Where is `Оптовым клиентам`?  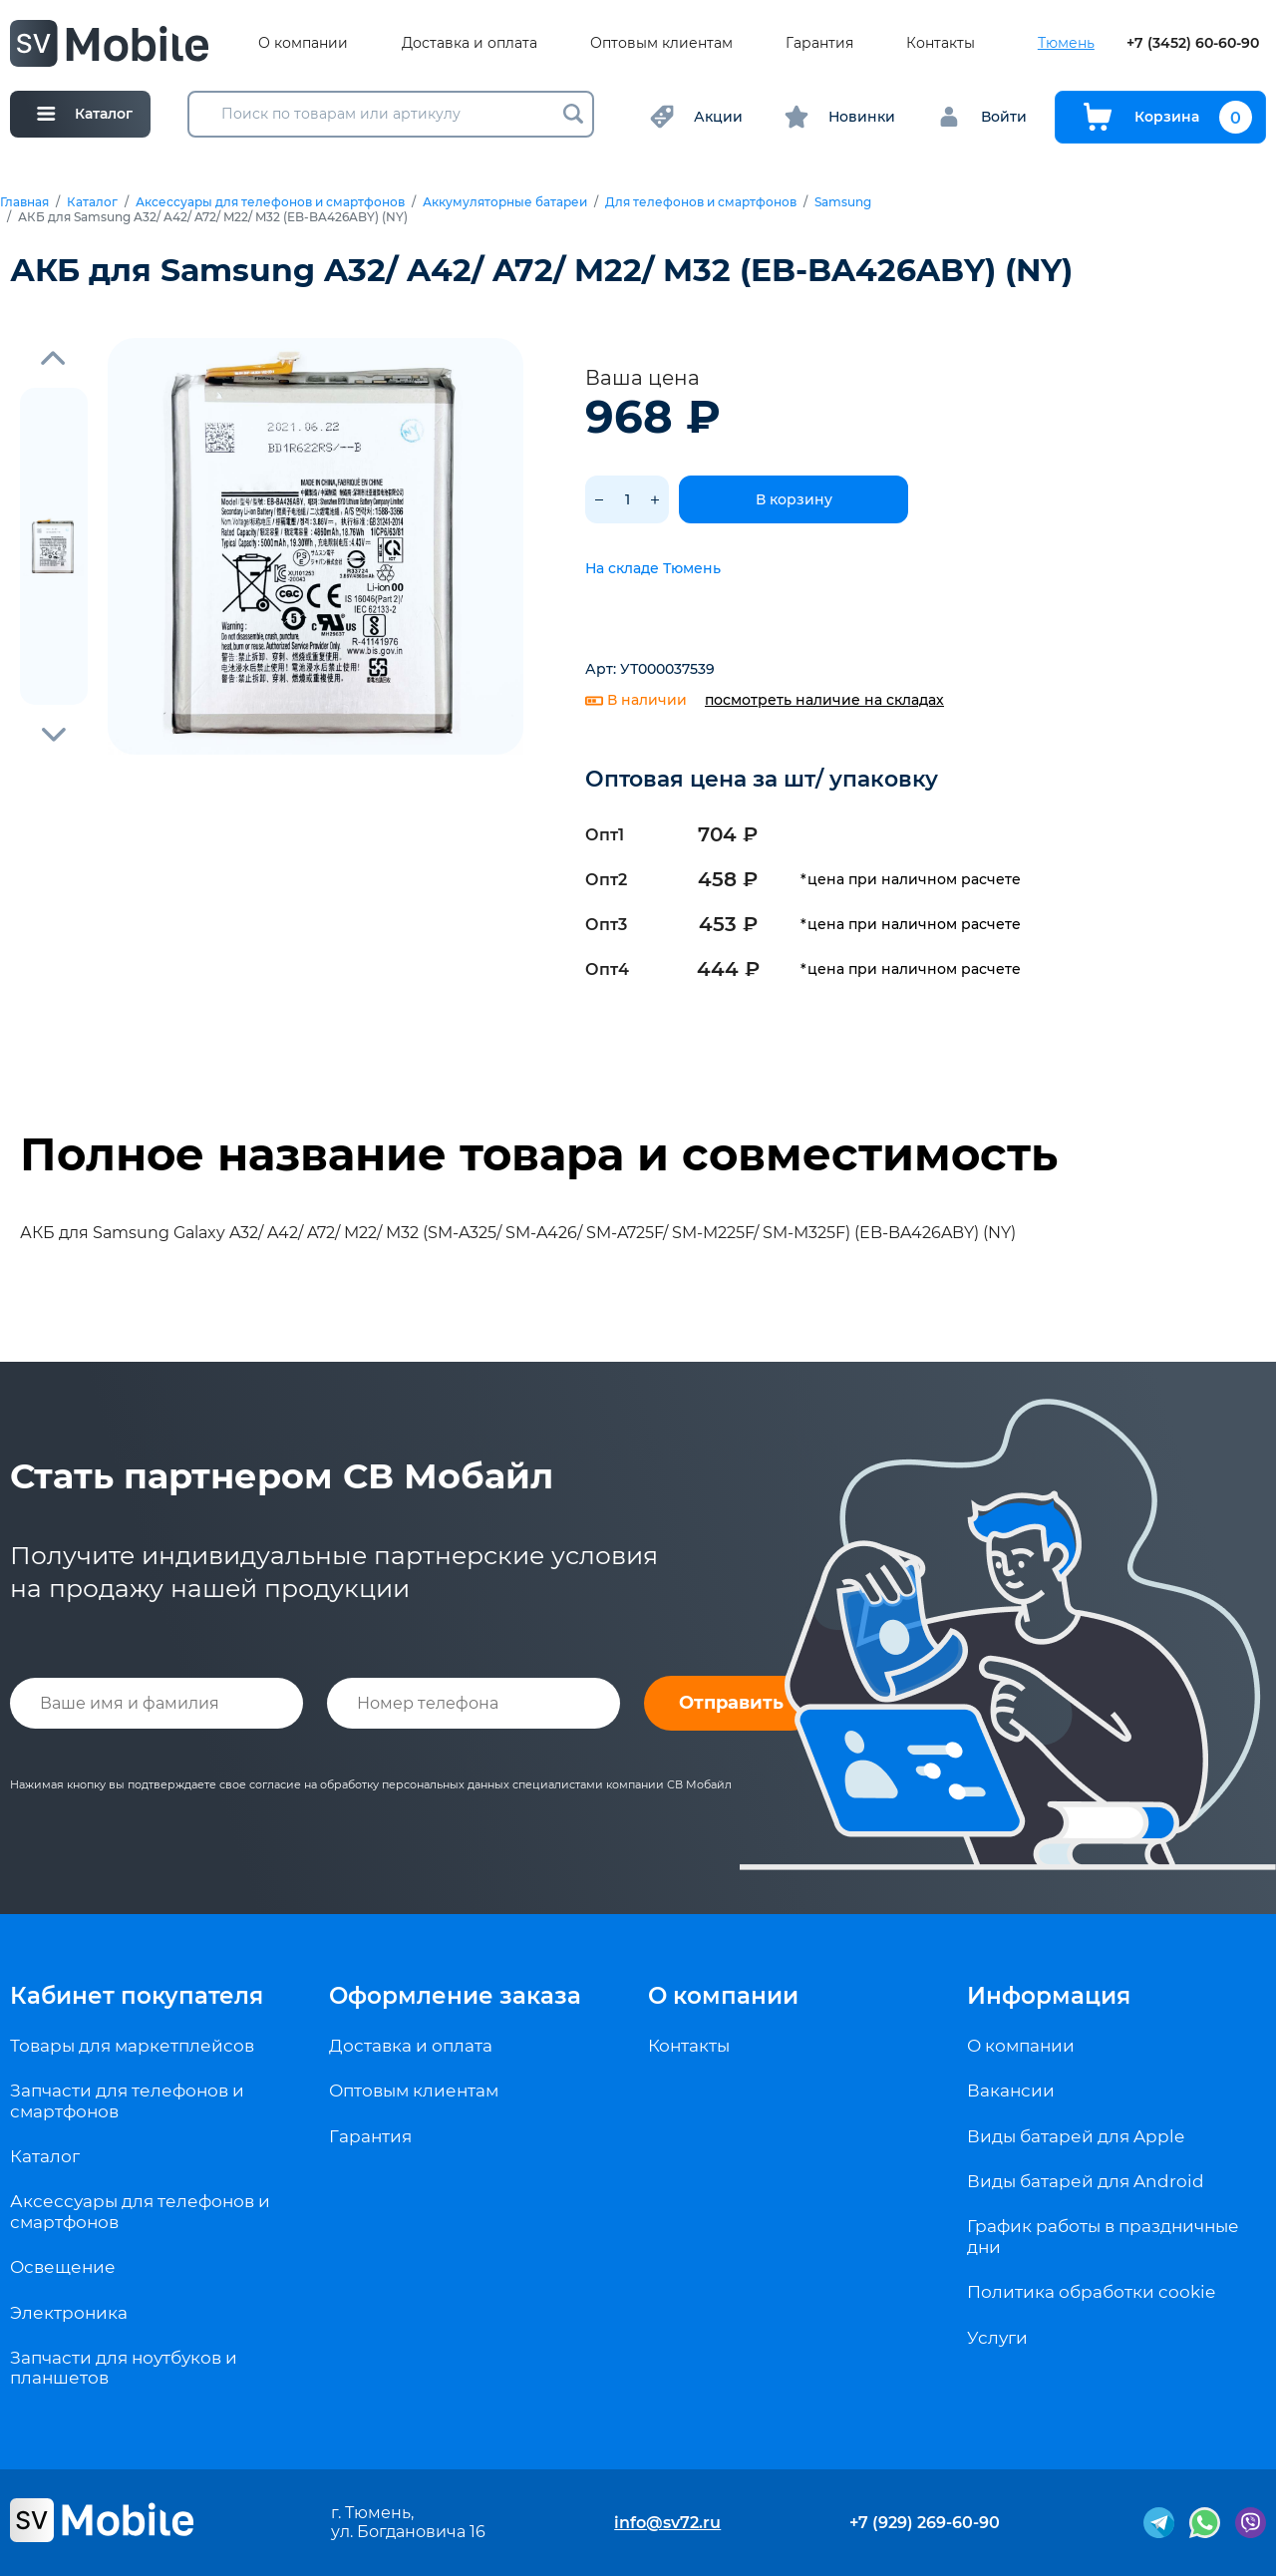 Оптовым клиентам is located at coordinates (661, 43).